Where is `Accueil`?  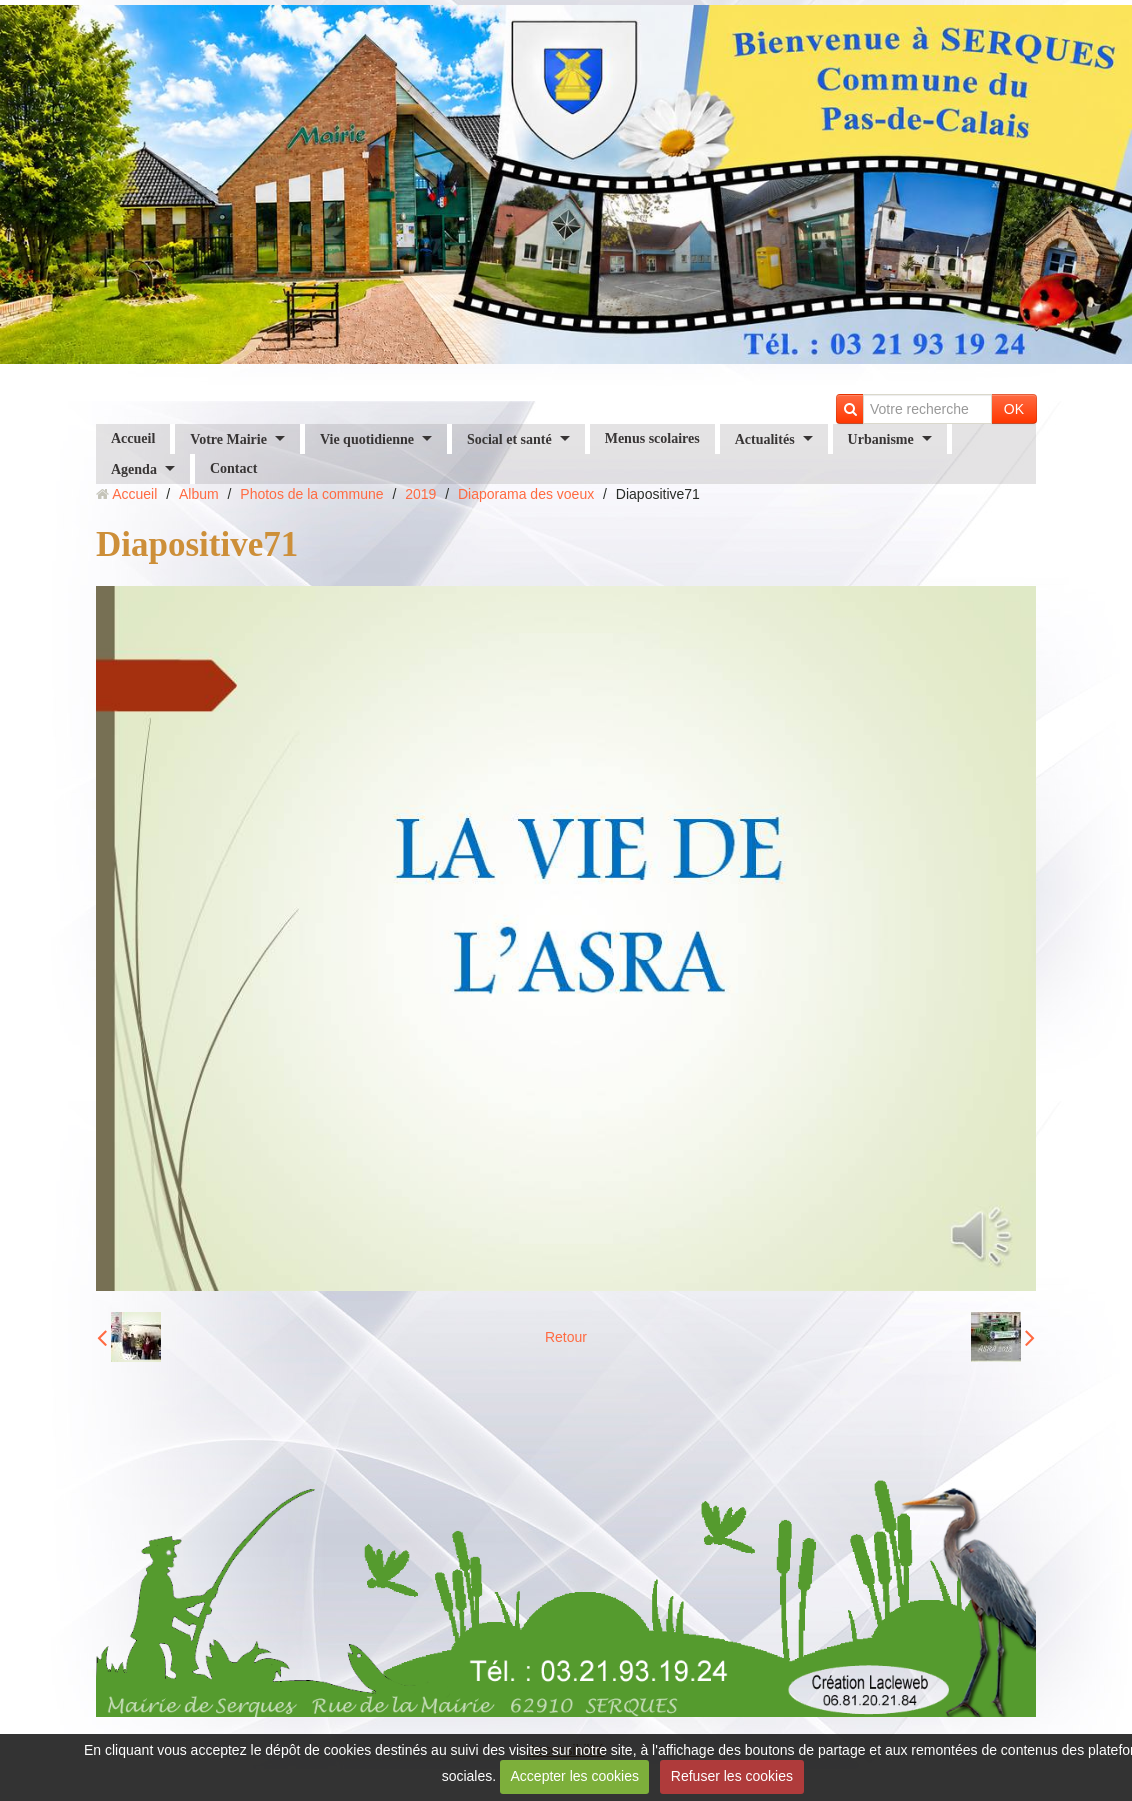 Accueil is located at coordinates (133, 438).